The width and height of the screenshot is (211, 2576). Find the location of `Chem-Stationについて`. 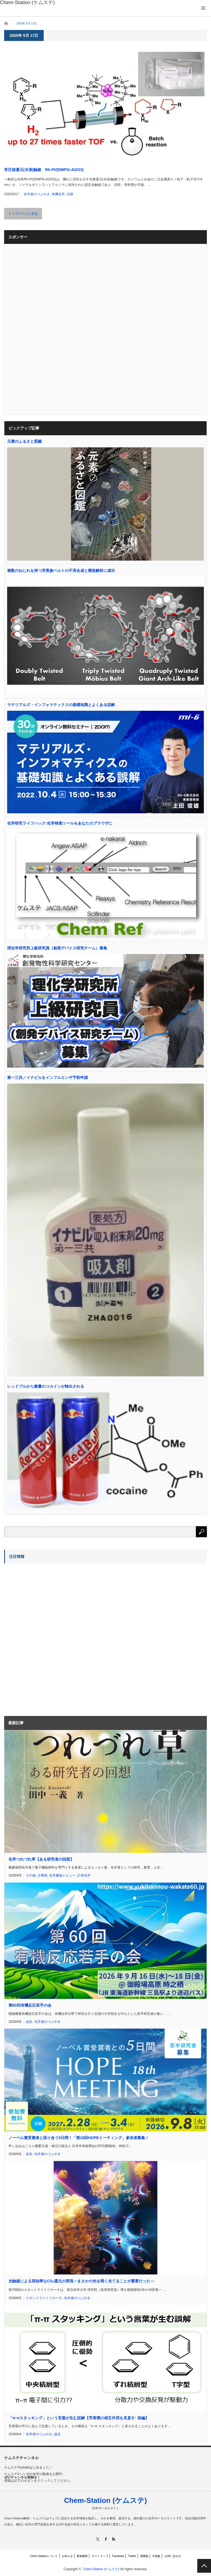

Chem-Stationについて is located at coordinates (44, 2556).